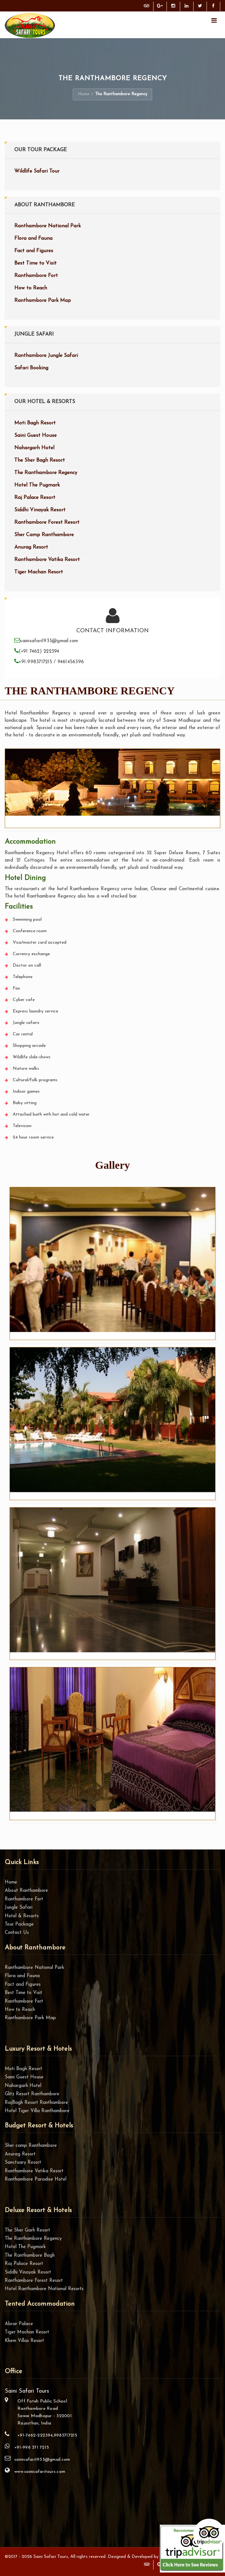 The image size is (225, 2576). What do you see at coordinates (39, 2471) in the screenshot?
I see `www.sainisafaritours.com` at bounding box center [39, 2471].